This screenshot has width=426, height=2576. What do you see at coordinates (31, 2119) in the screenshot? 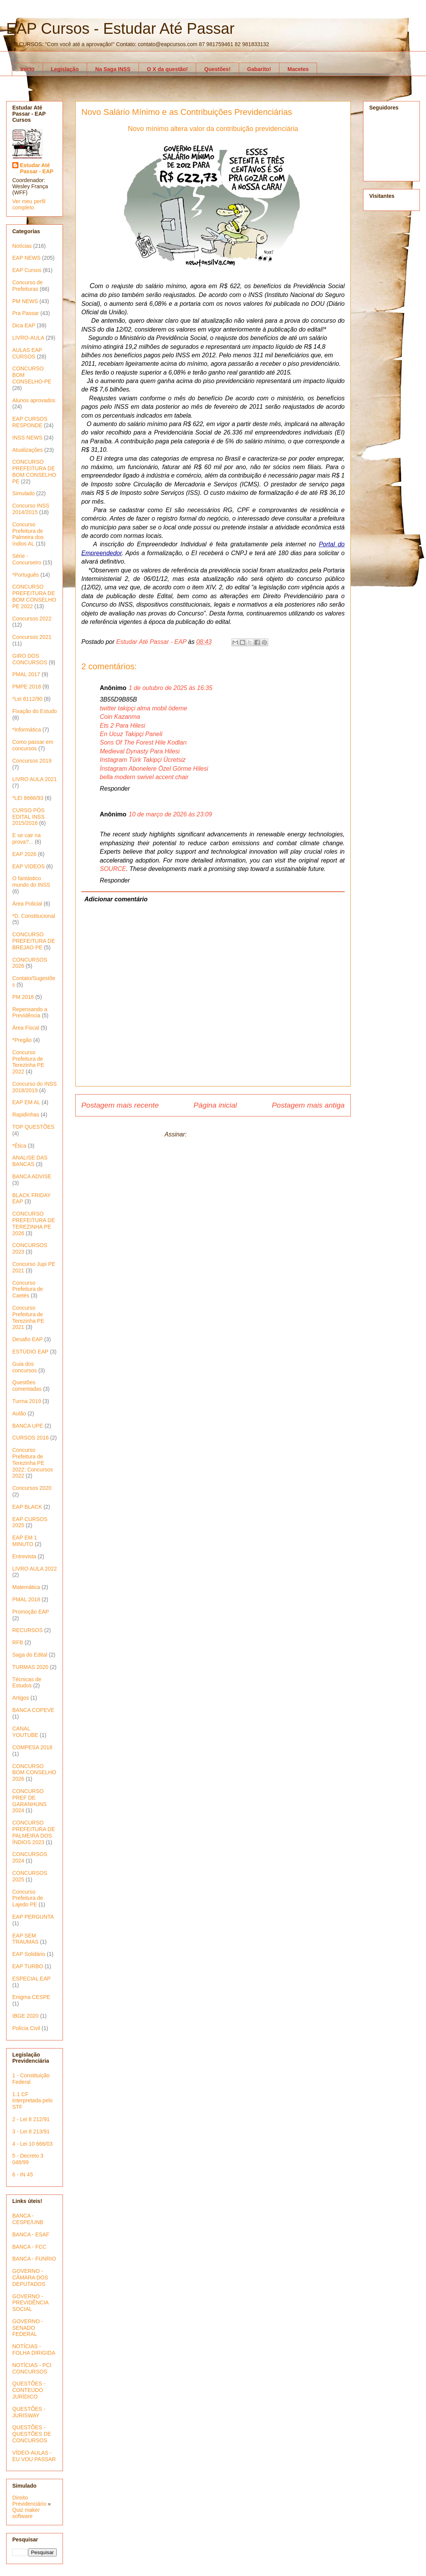
I see `2 - Lei 8 212/91` at bounding box center [31, 2119].